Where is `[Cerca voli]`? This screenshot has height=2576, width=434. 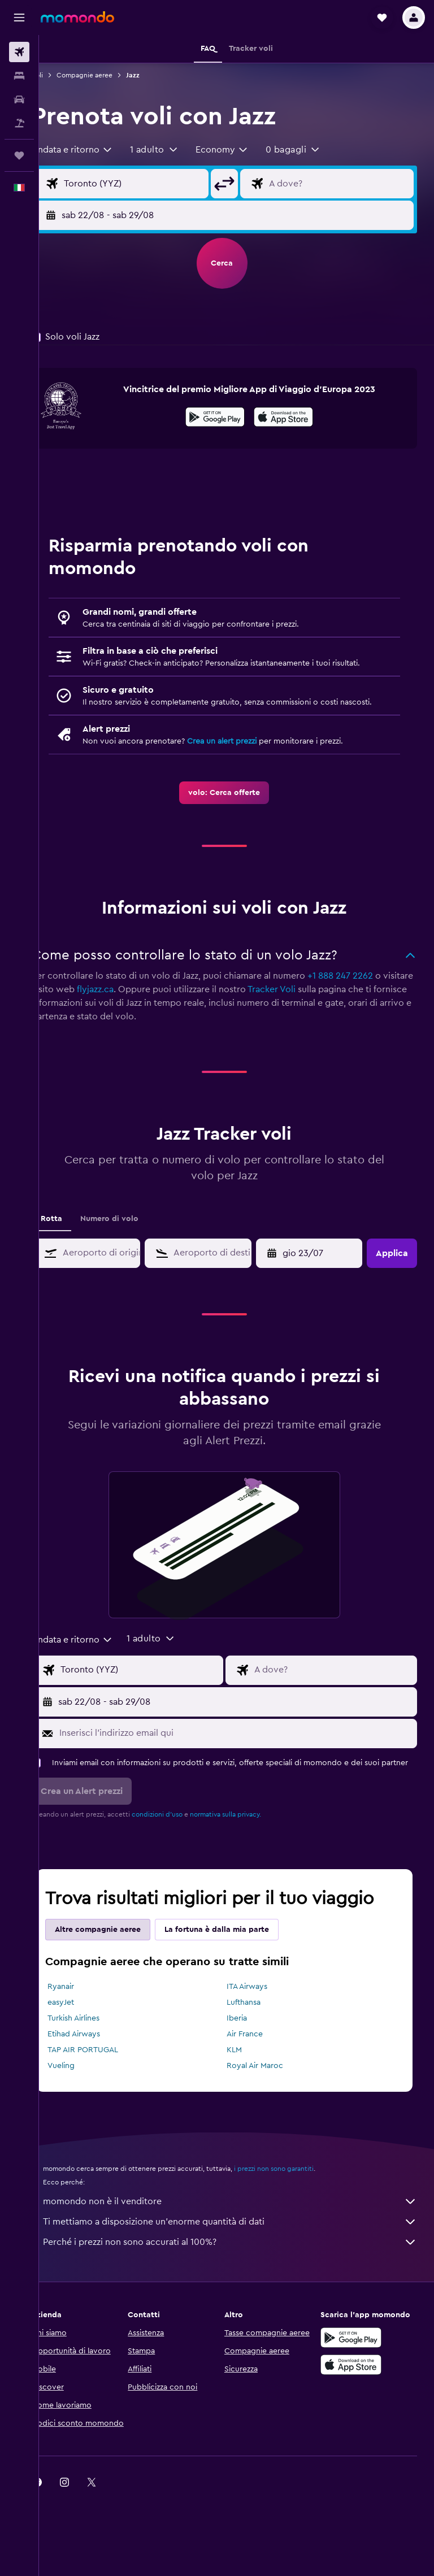
[Cerca voli] is located at coordinates (19, 52).